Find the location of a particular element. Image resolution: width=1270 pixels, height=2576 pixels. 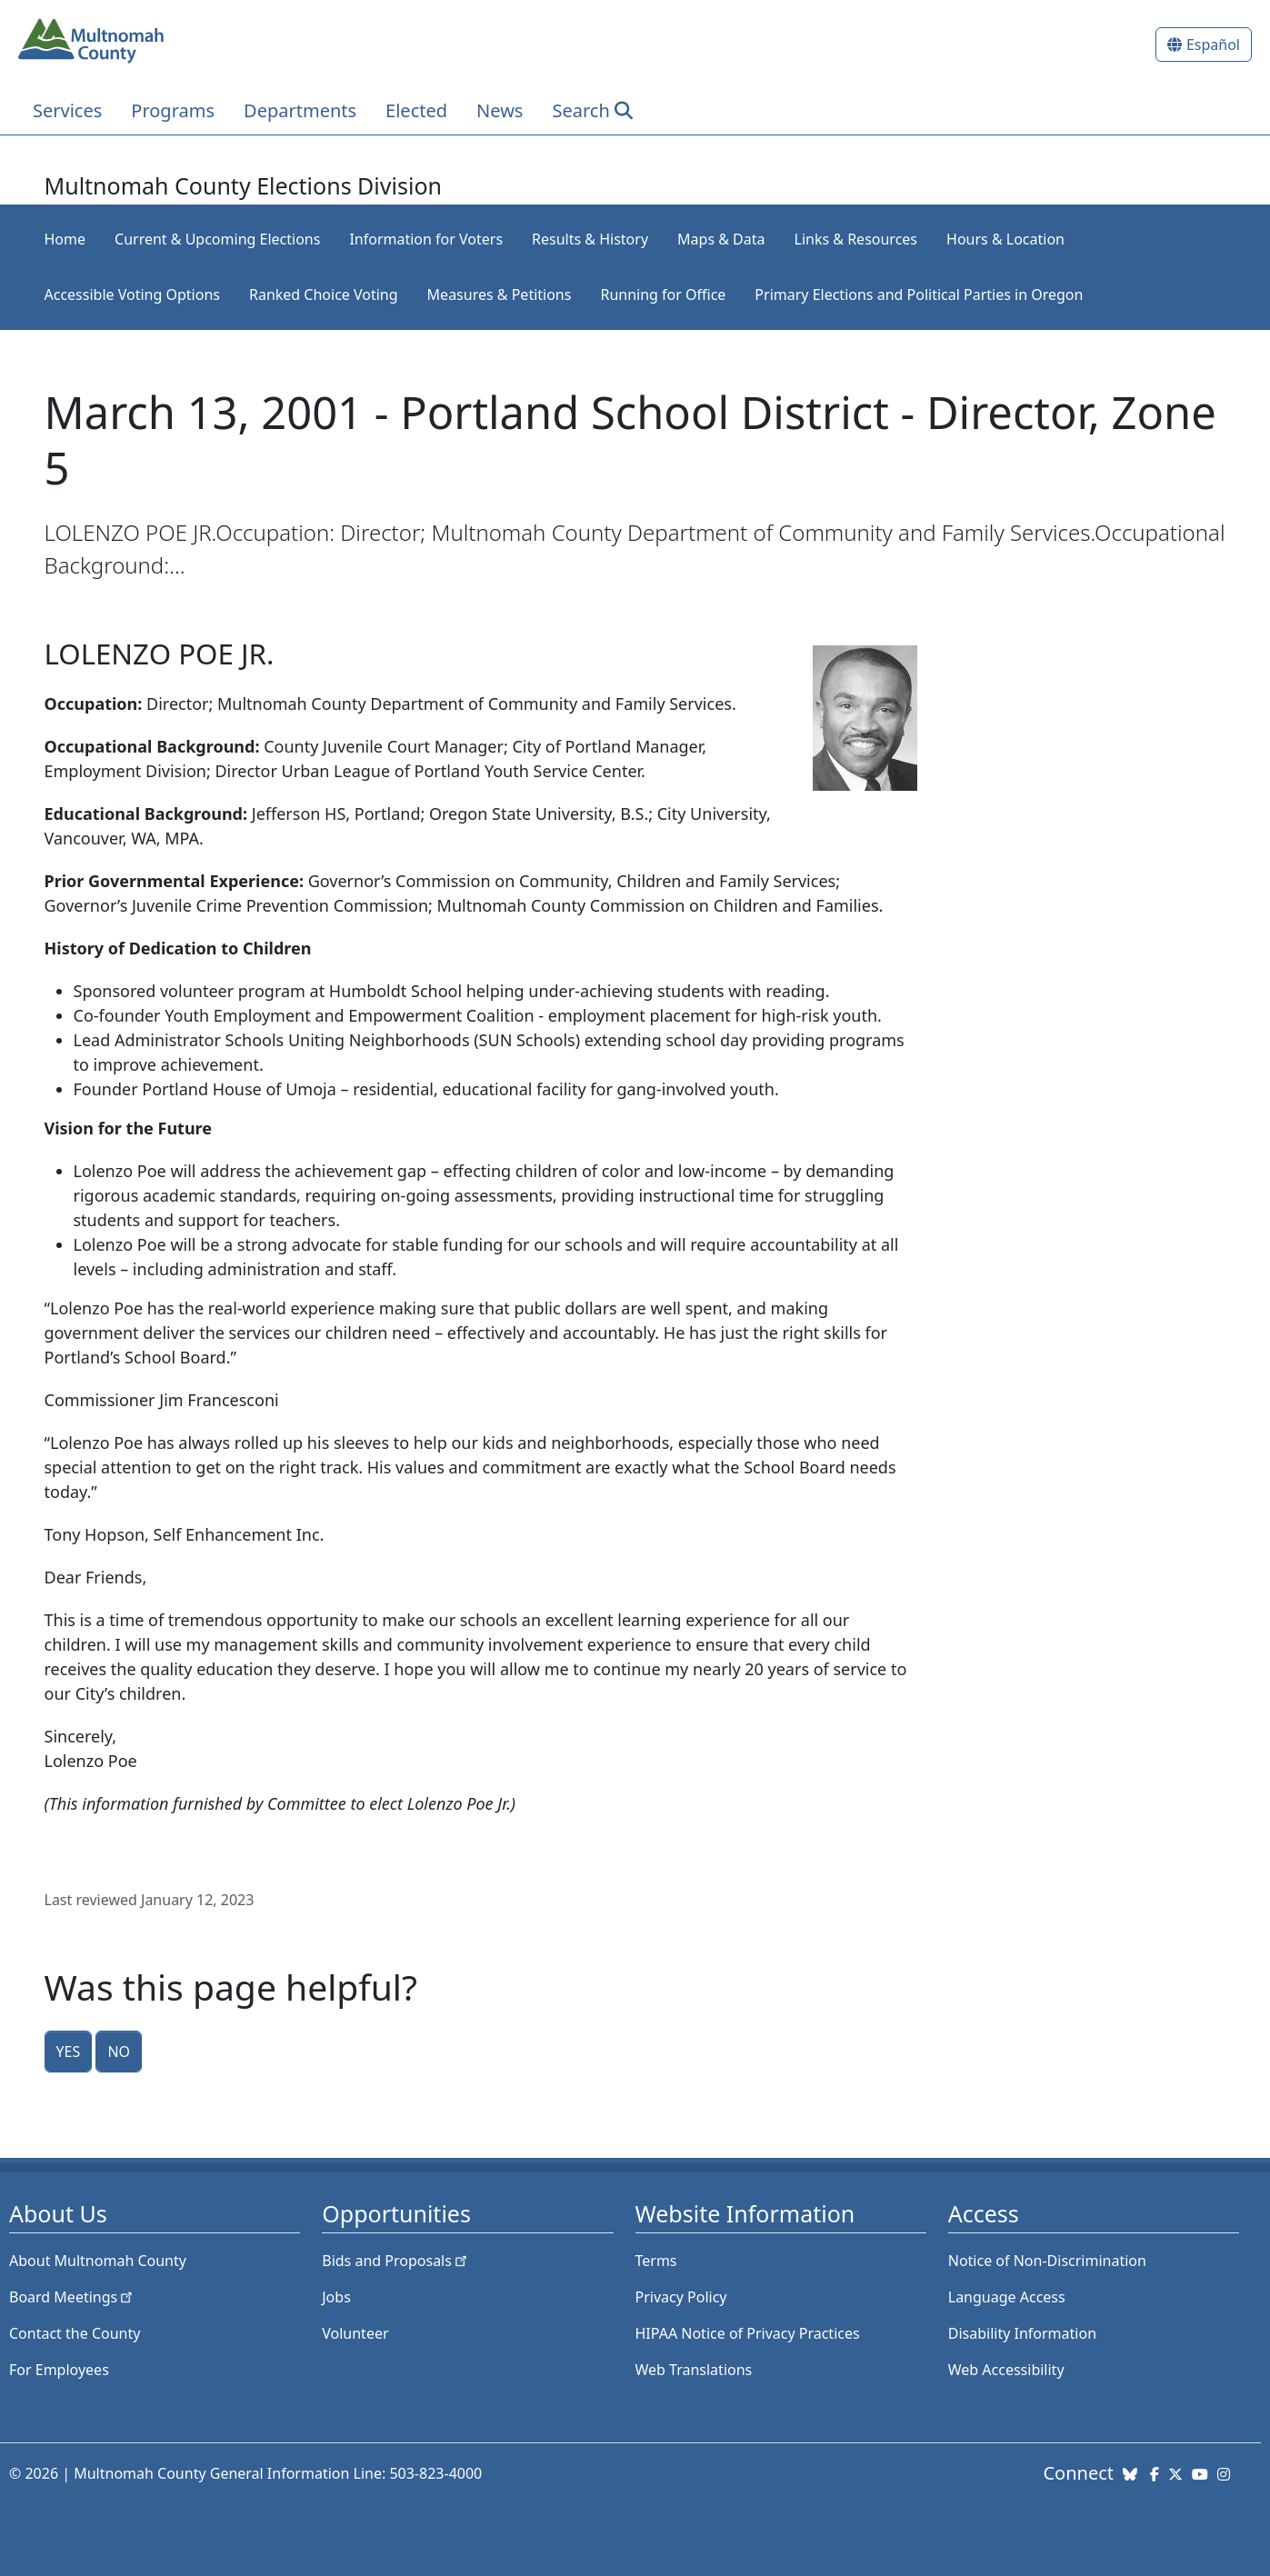

Language Access is located at coordinates (1006, 2297).